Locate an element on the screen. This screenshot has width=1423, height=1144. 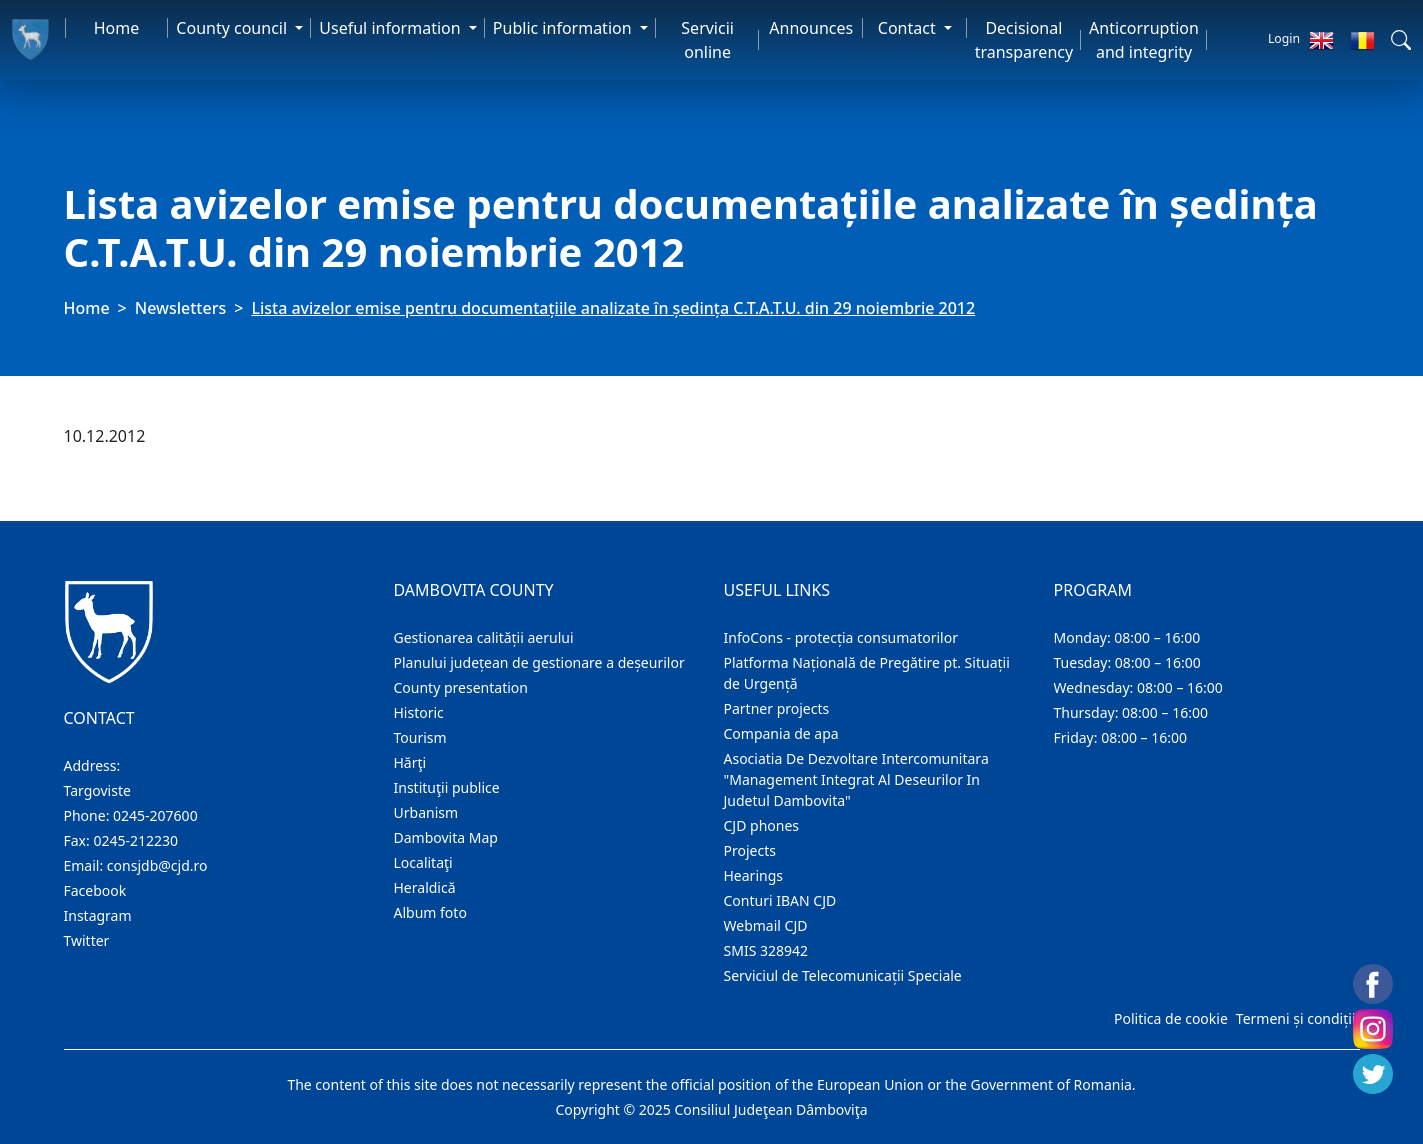
InfoCons - protecția consumatorilor is located at coordinates (841, 637).